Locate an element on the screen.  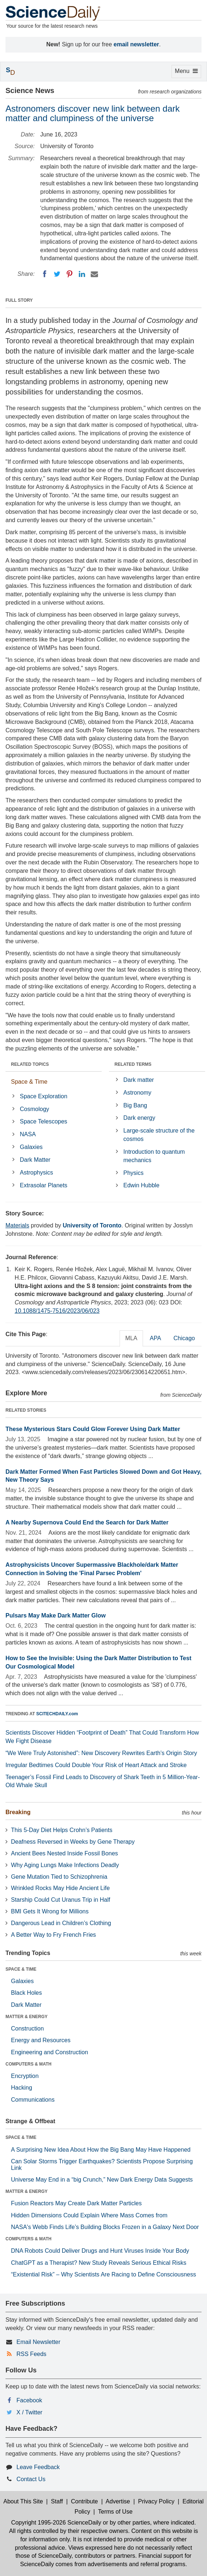
“Existential Risk” – Why Scientists Are Racing to Define Consciousness is located at coordinates (103, 2274).